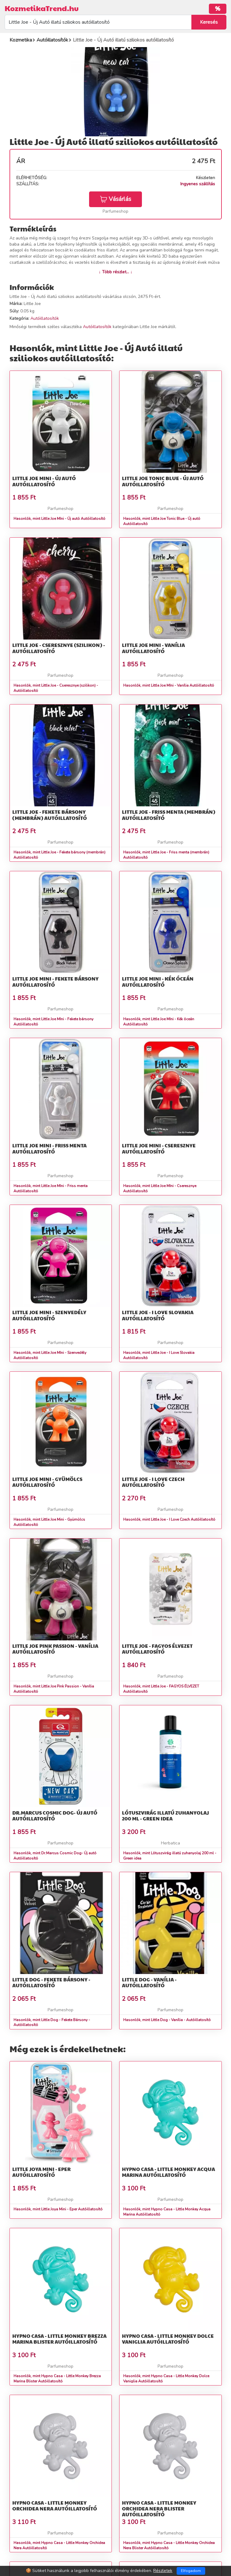  I want to click on Little Joe MIni - Friss menta Autóillatosító, so click(49, 1148).